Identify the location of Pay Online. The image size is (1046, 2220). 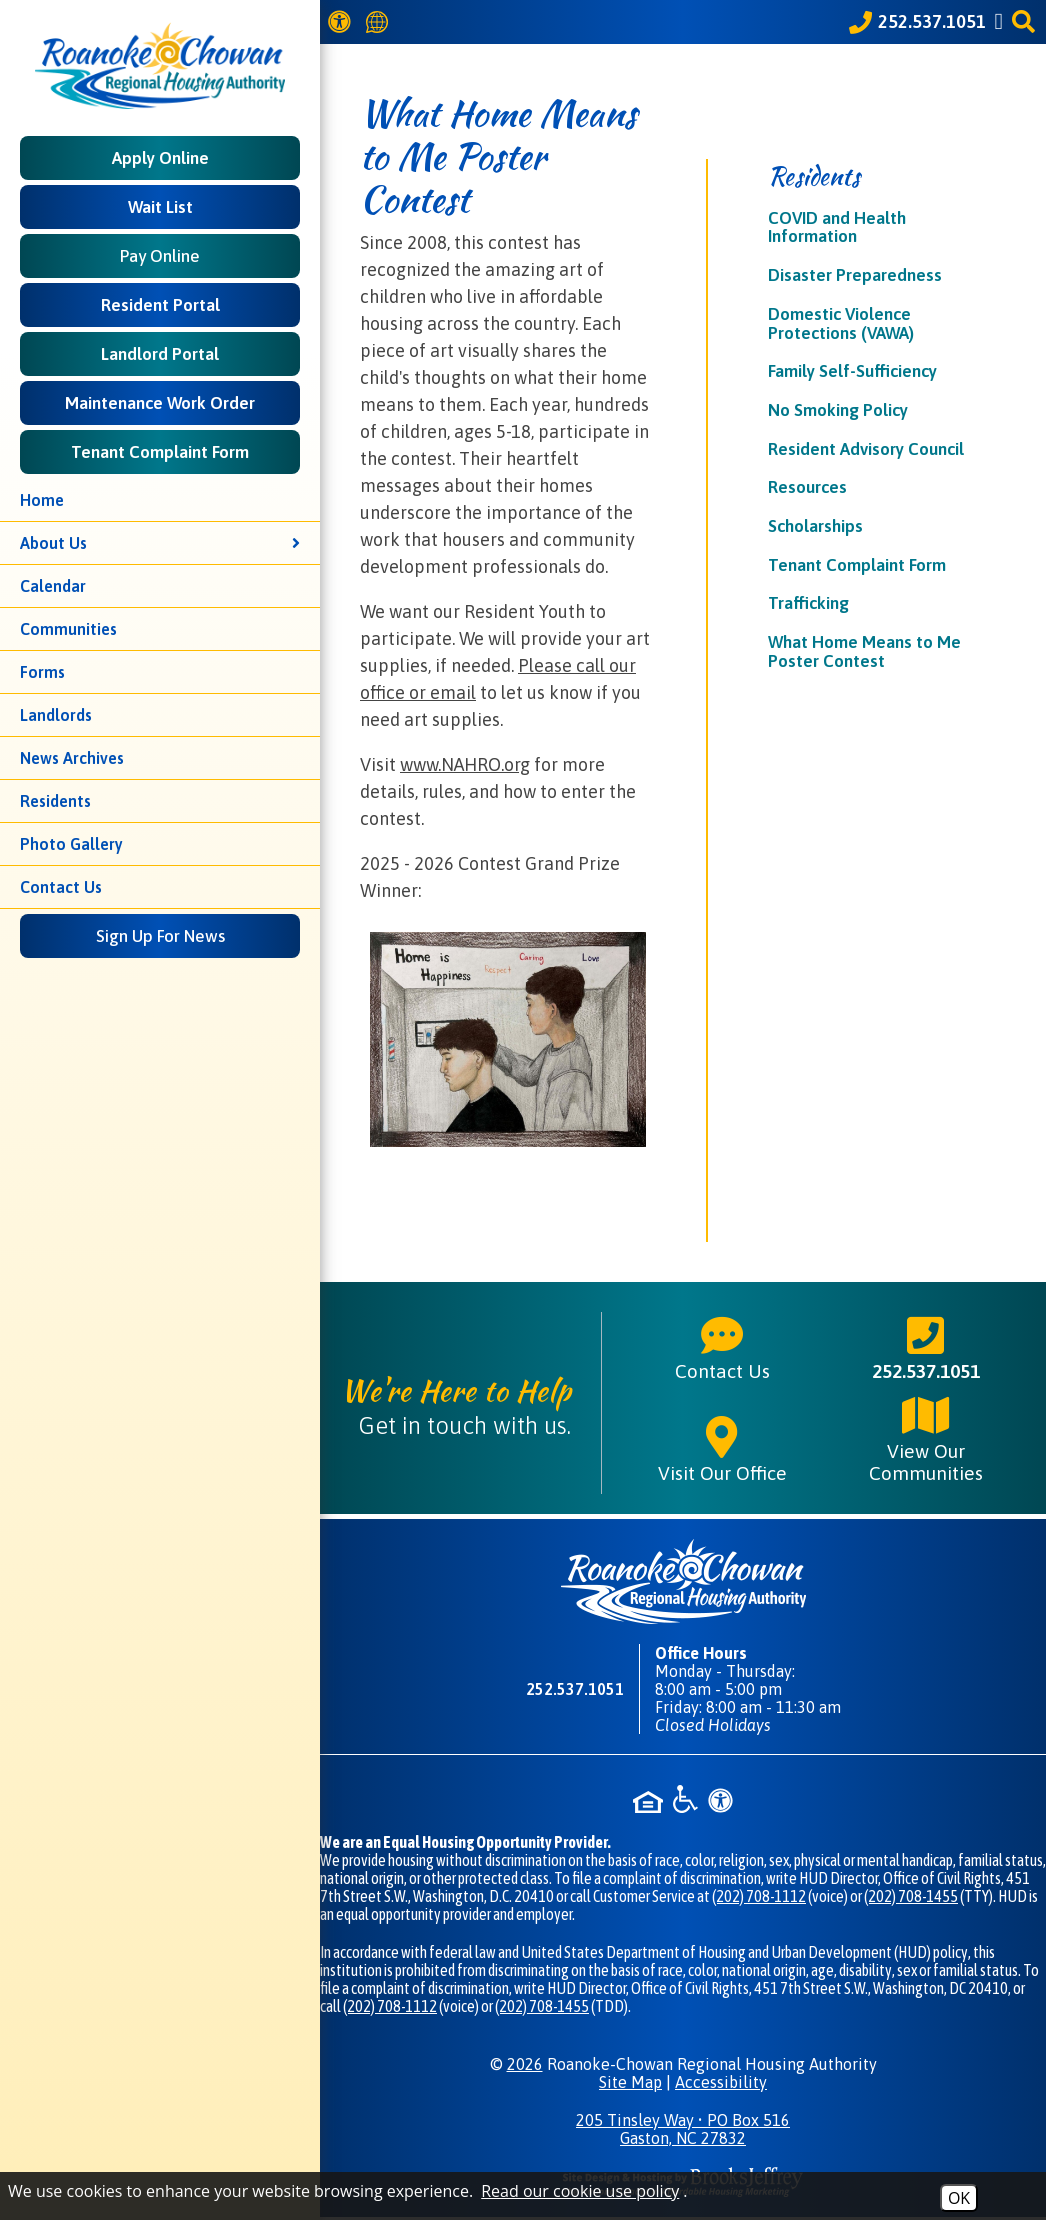
(160, 256).